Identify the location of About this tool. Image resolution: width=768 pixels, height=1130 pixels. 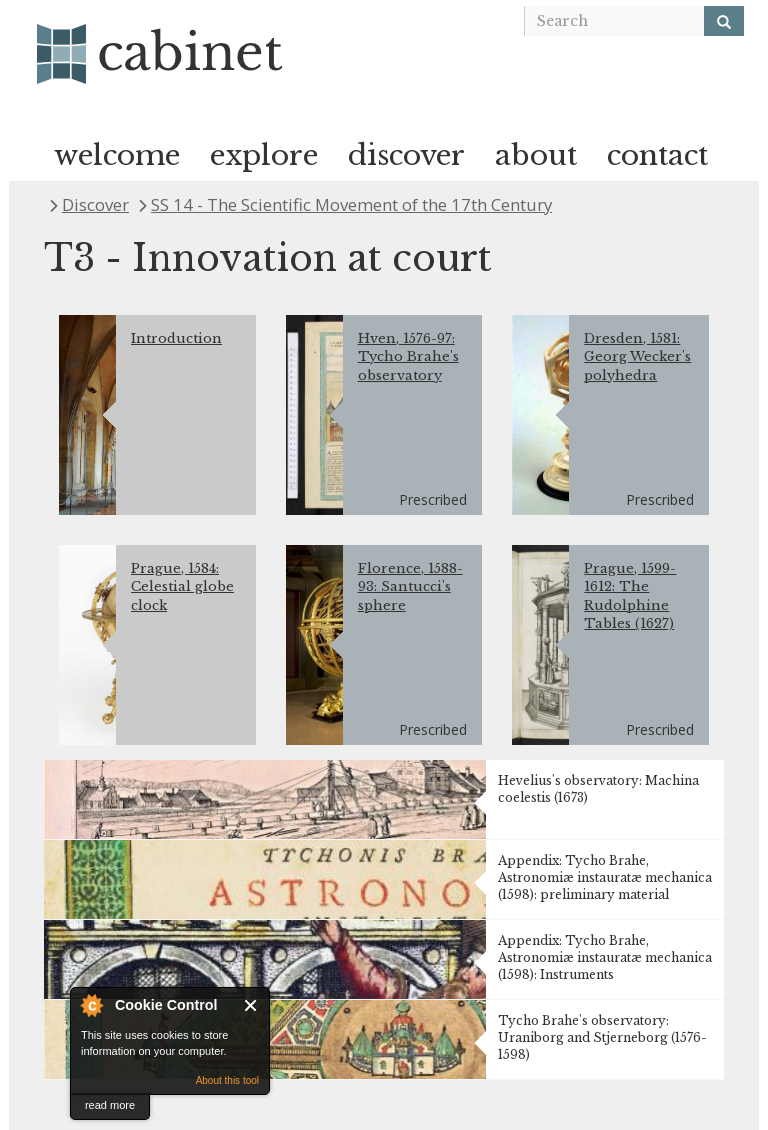
(227, 1080).